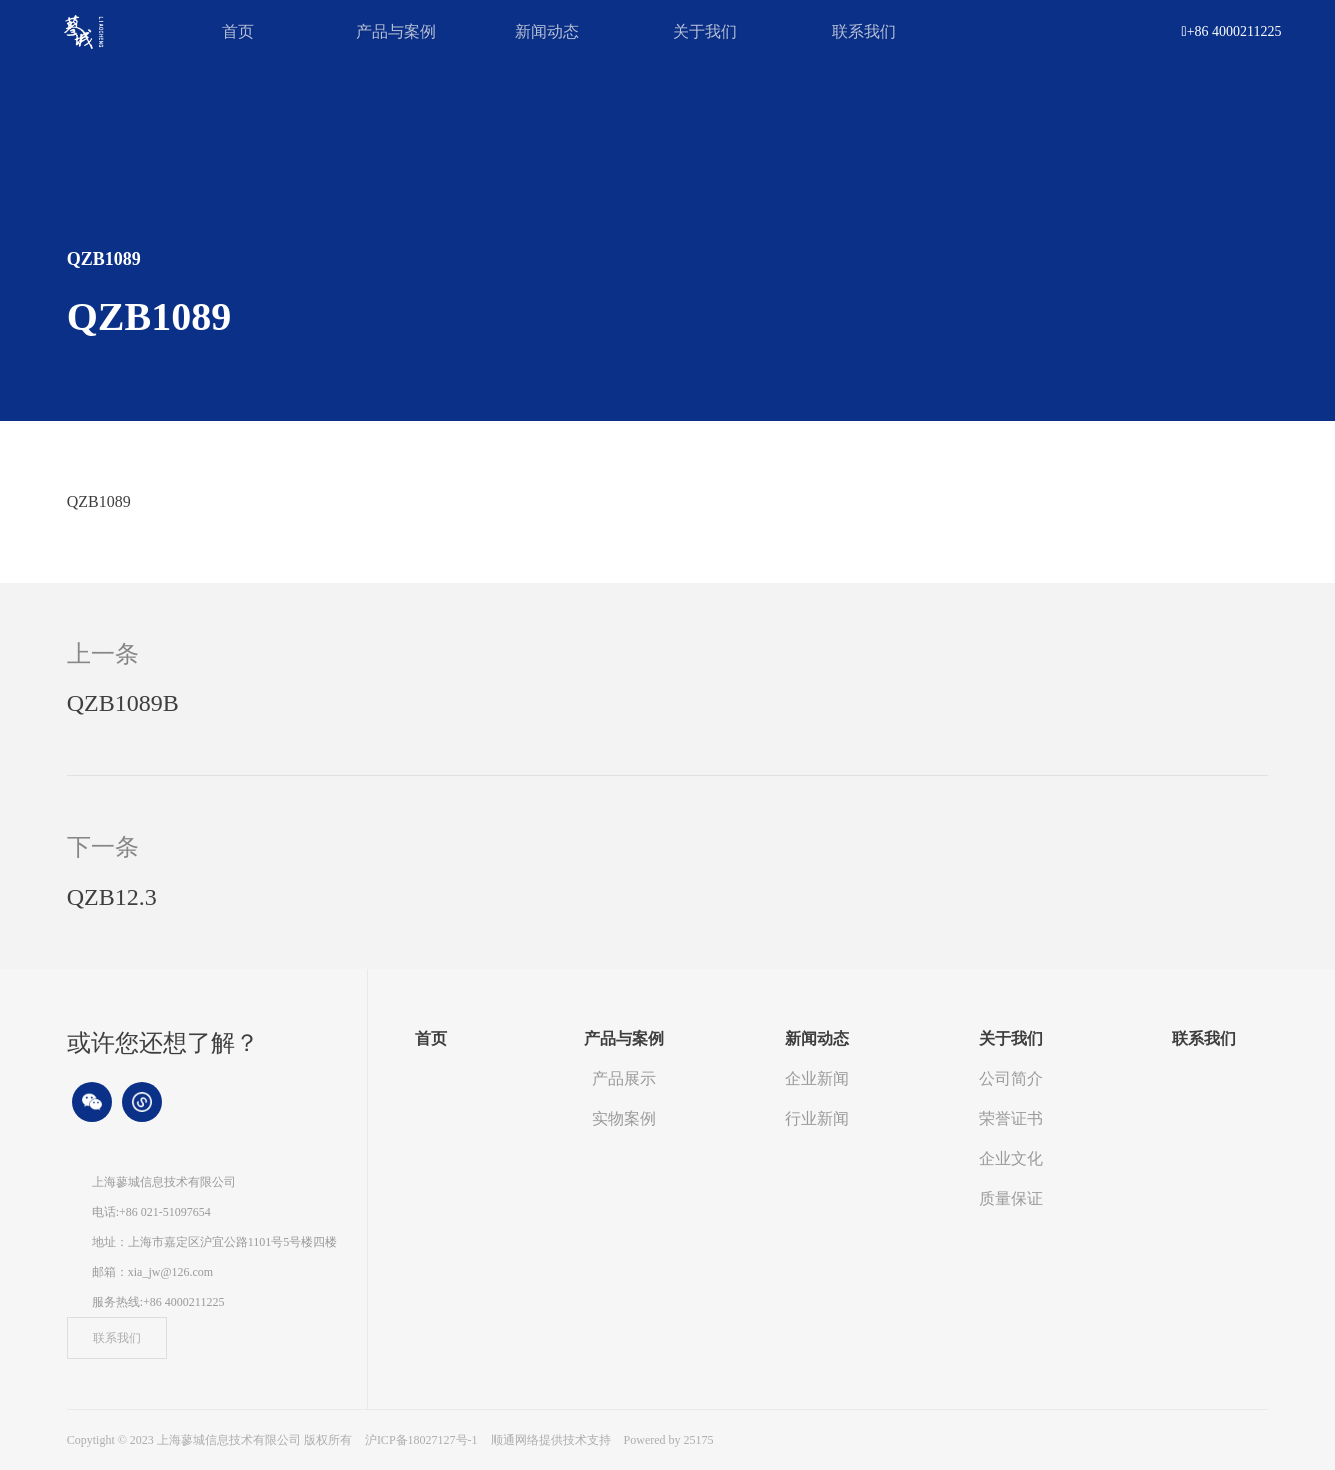 The image size is (1335, 1470). What do you see at coordinates (238, 31) in the screenshot?
I see `首页` at bounding box center [238, 31].